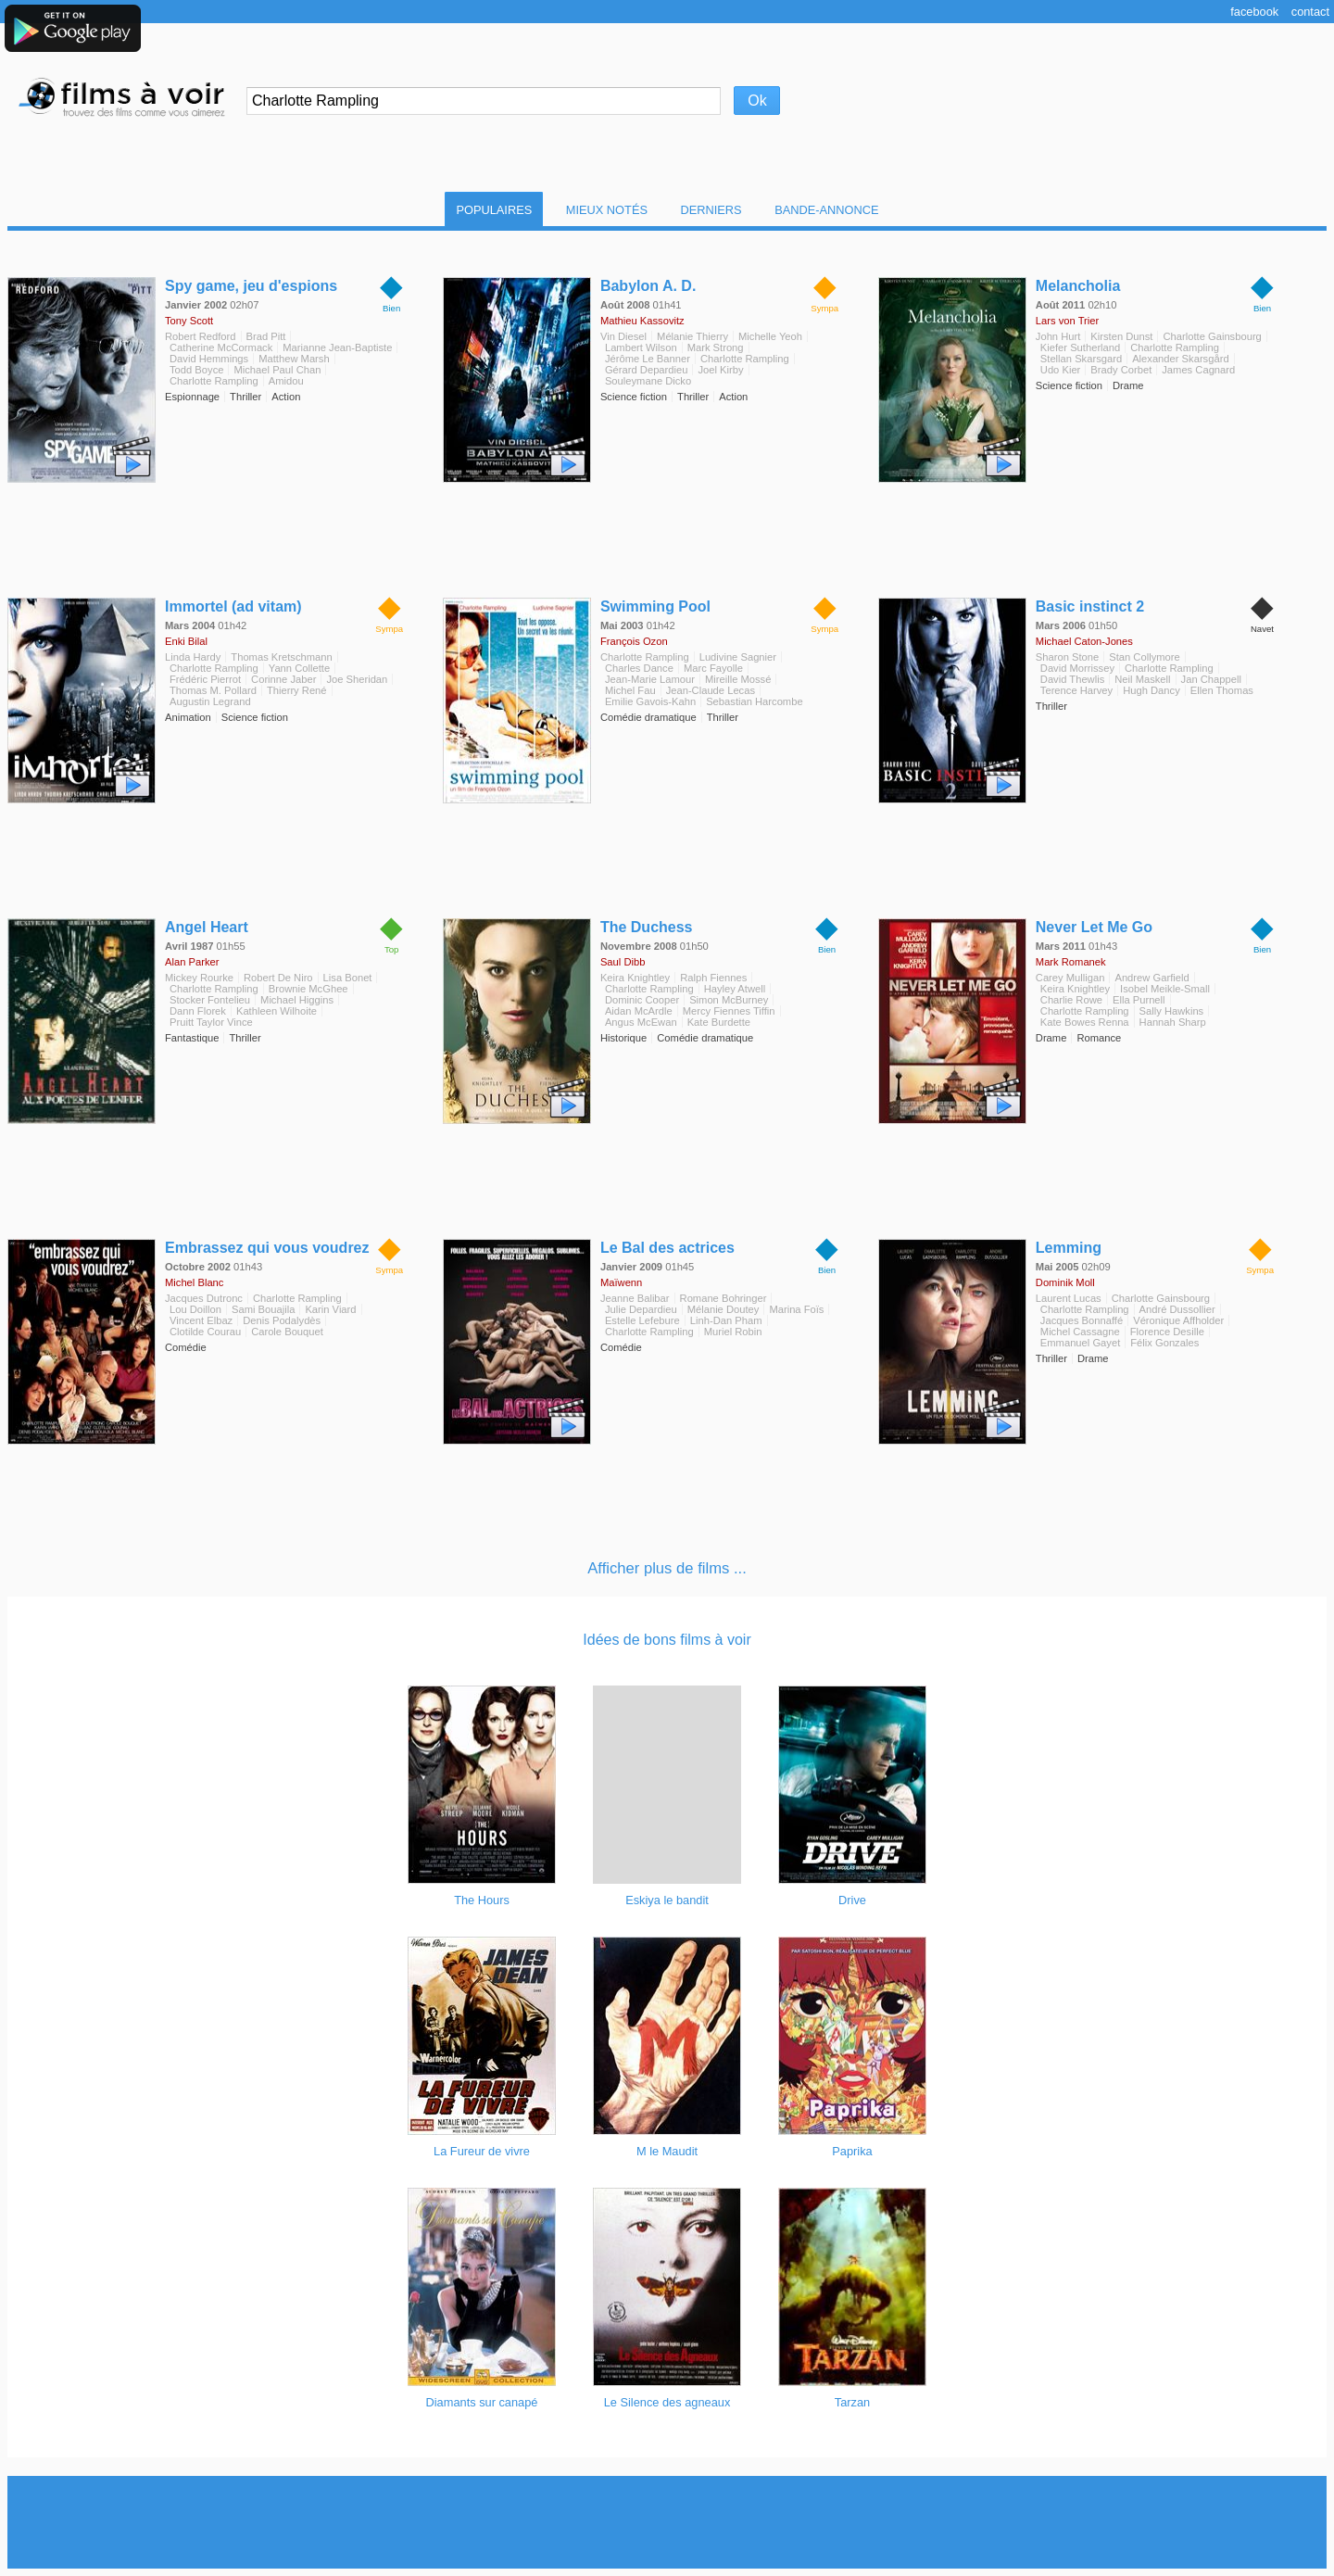 This screenshot has width=1334, height=2576. I want to click on Kiefer Sutherland, so click(1080, 347).